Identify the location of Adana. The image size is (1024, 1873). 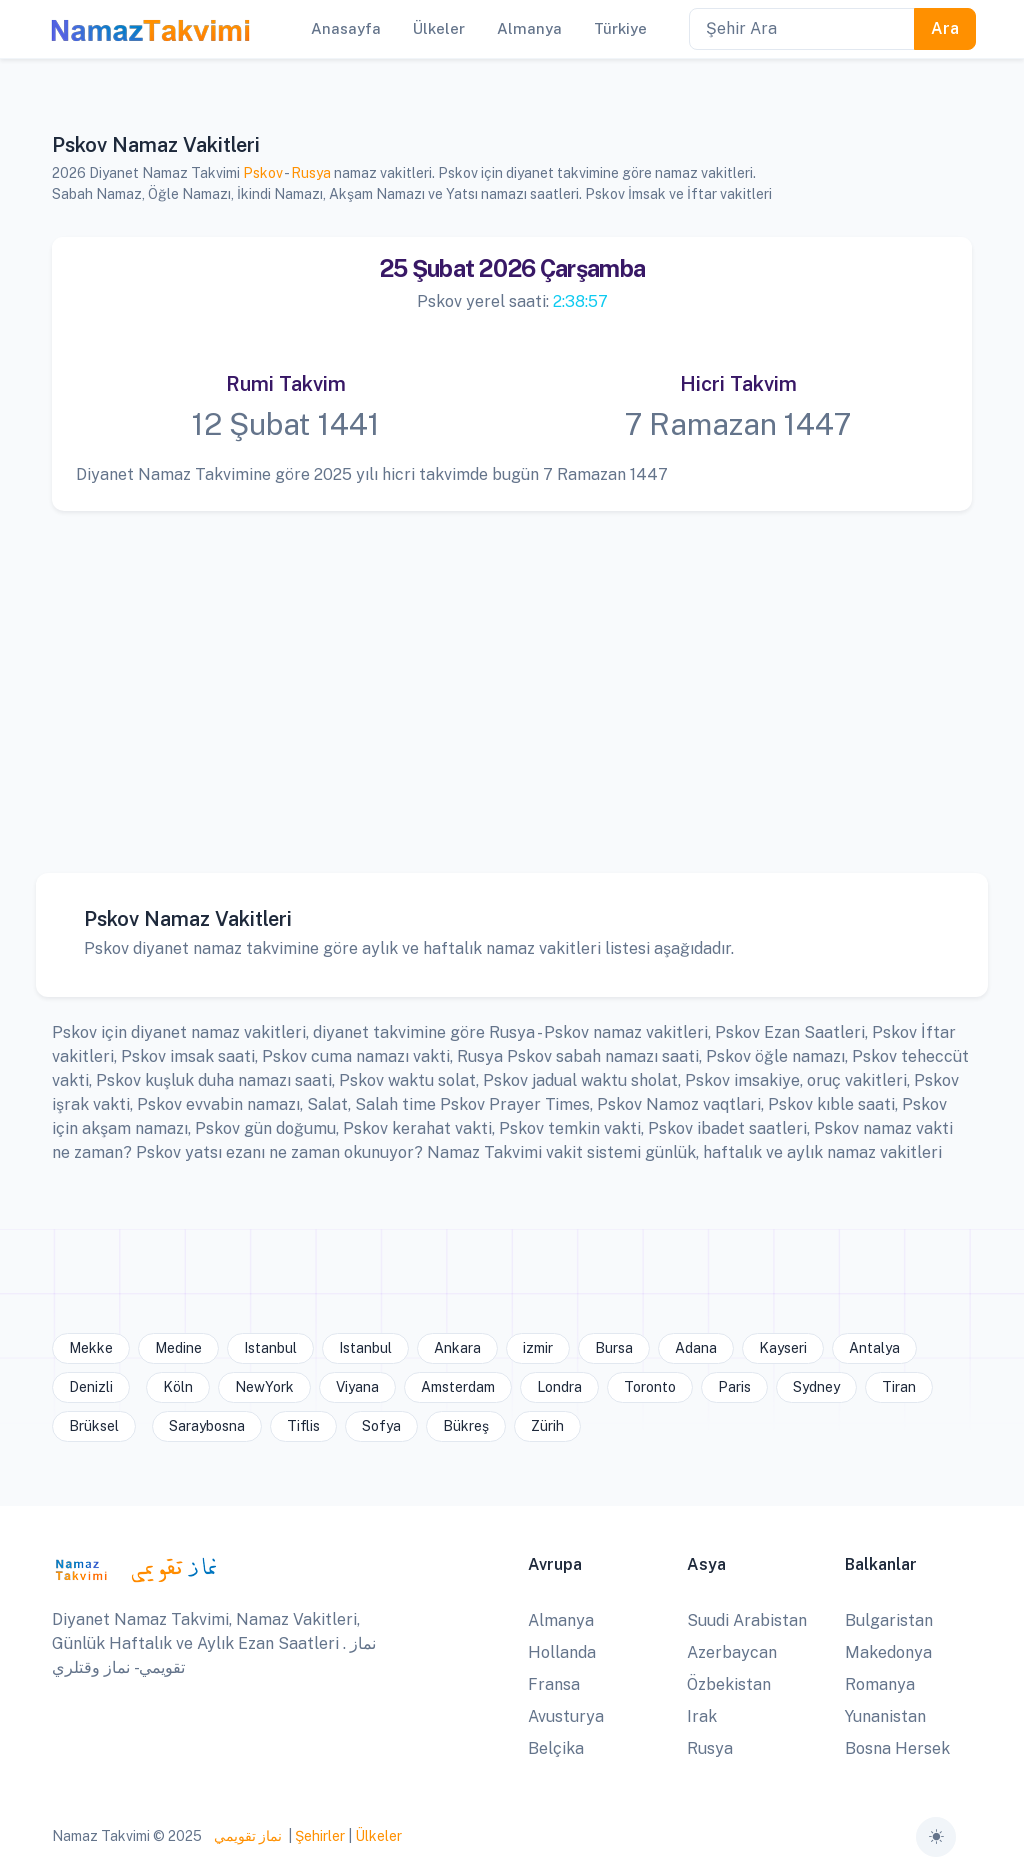
(696, 1348).